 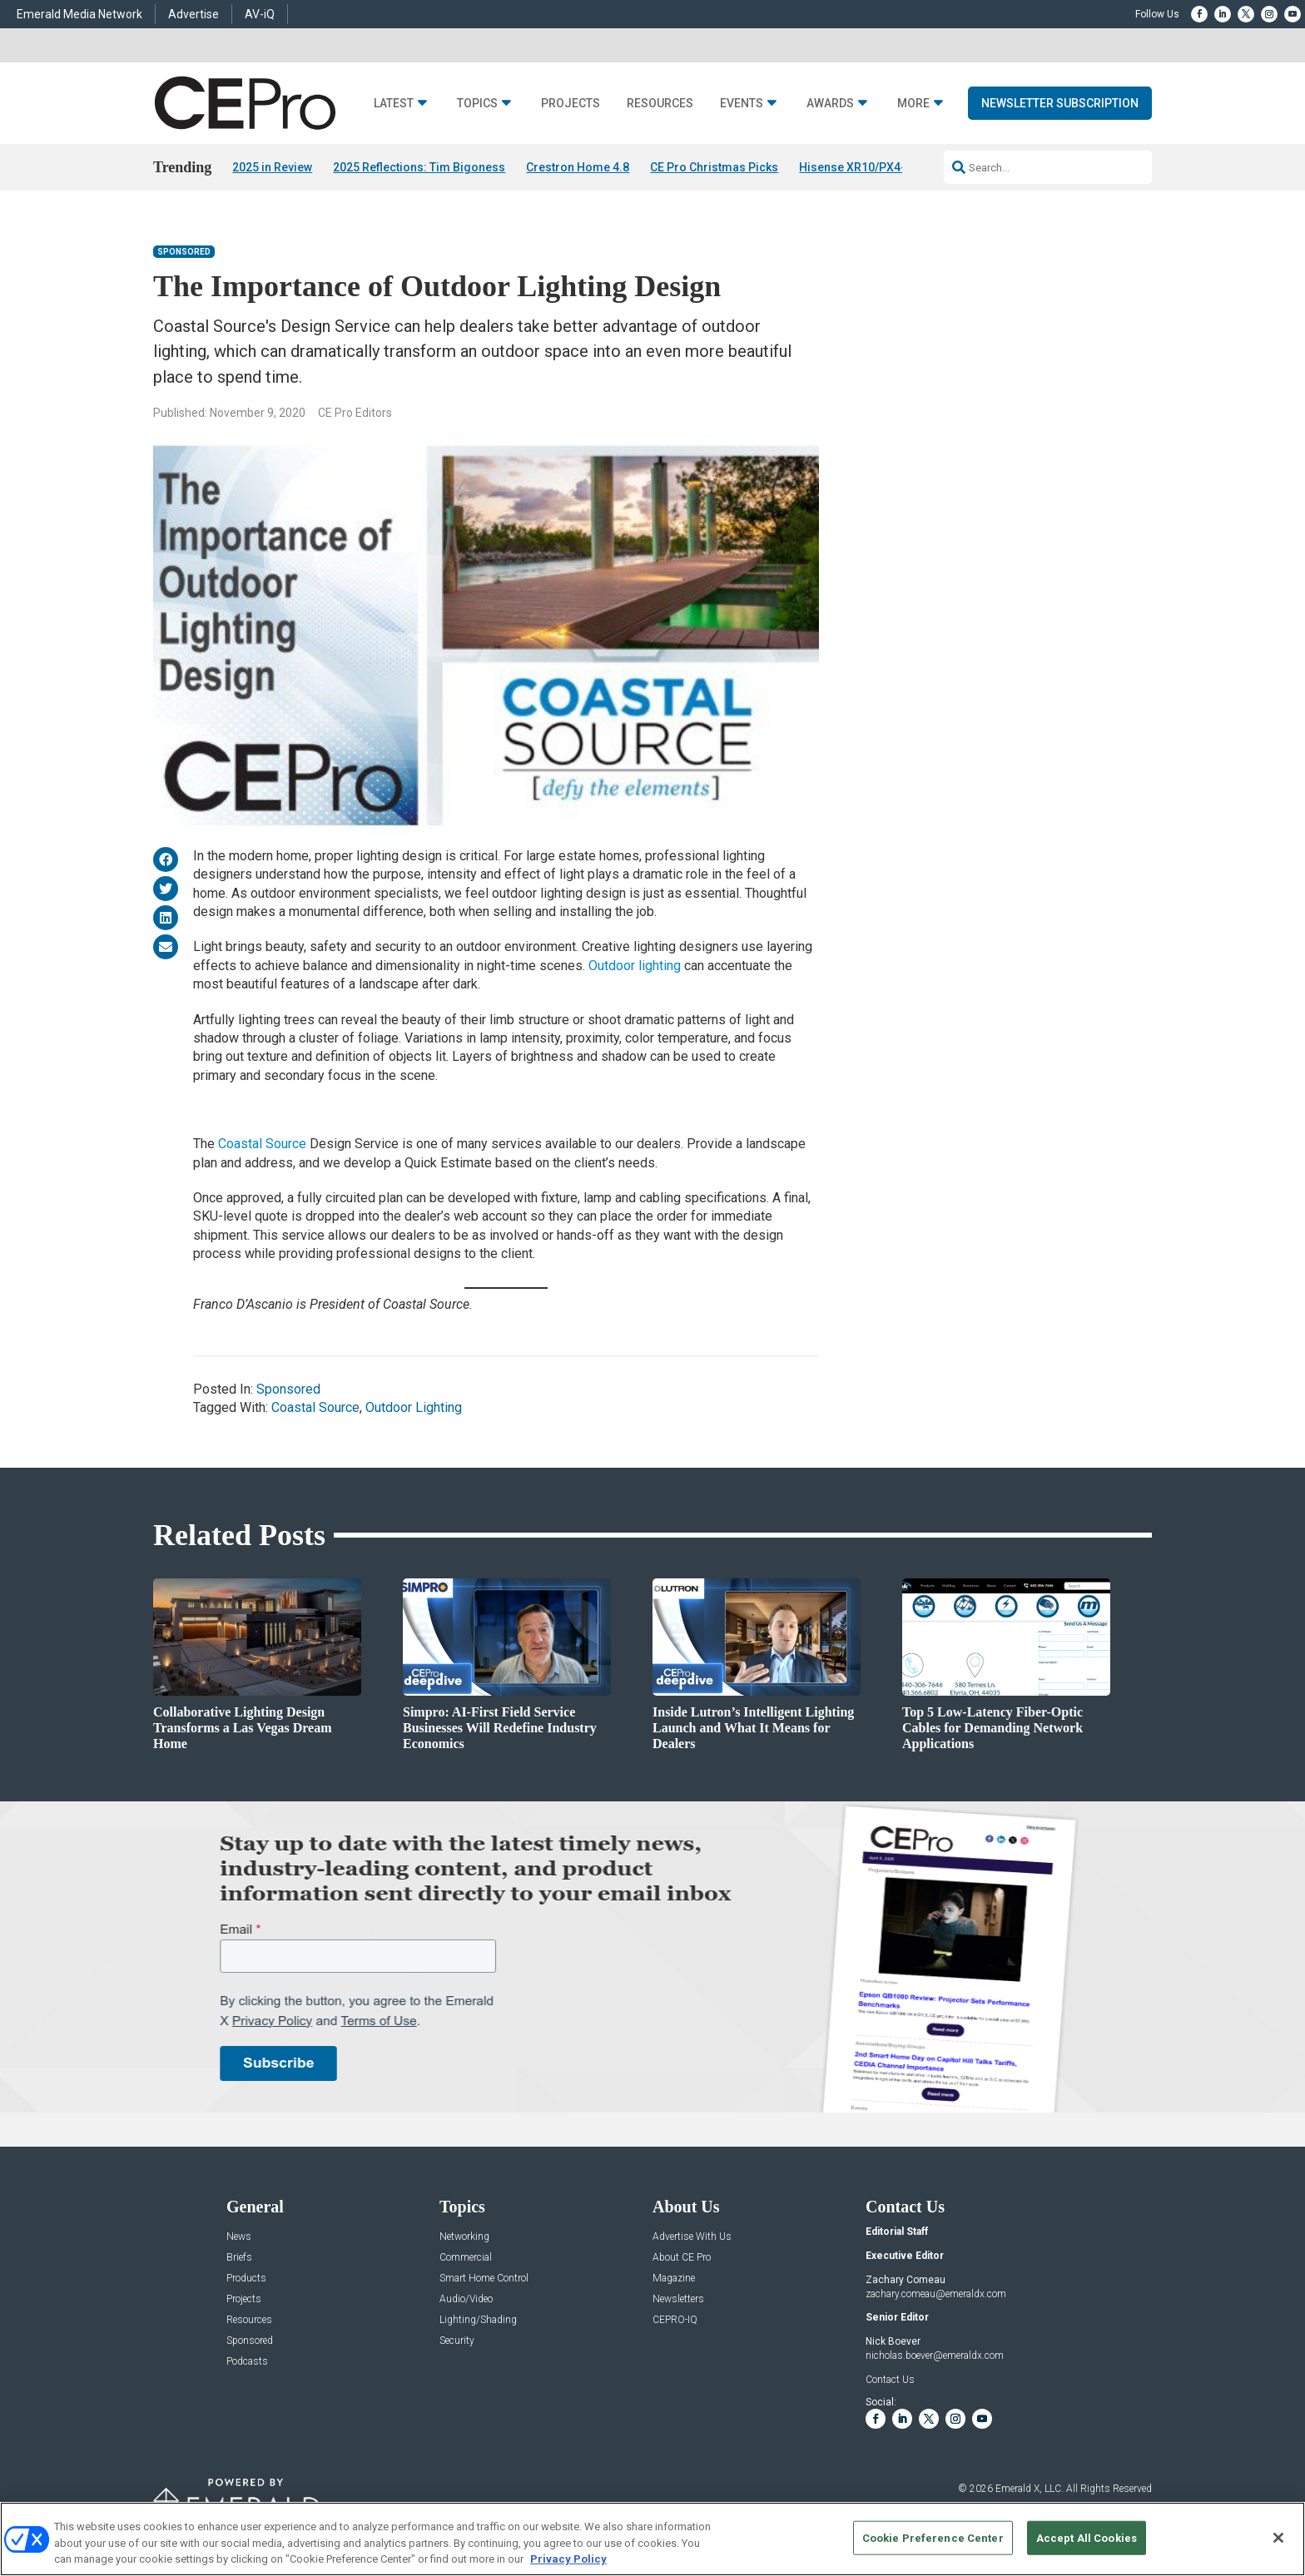 What do you see at coordinates (864, 167) in the screenshot?
I see `Hisense XR10/PX4-PRO` at bounding box center [864, 167].